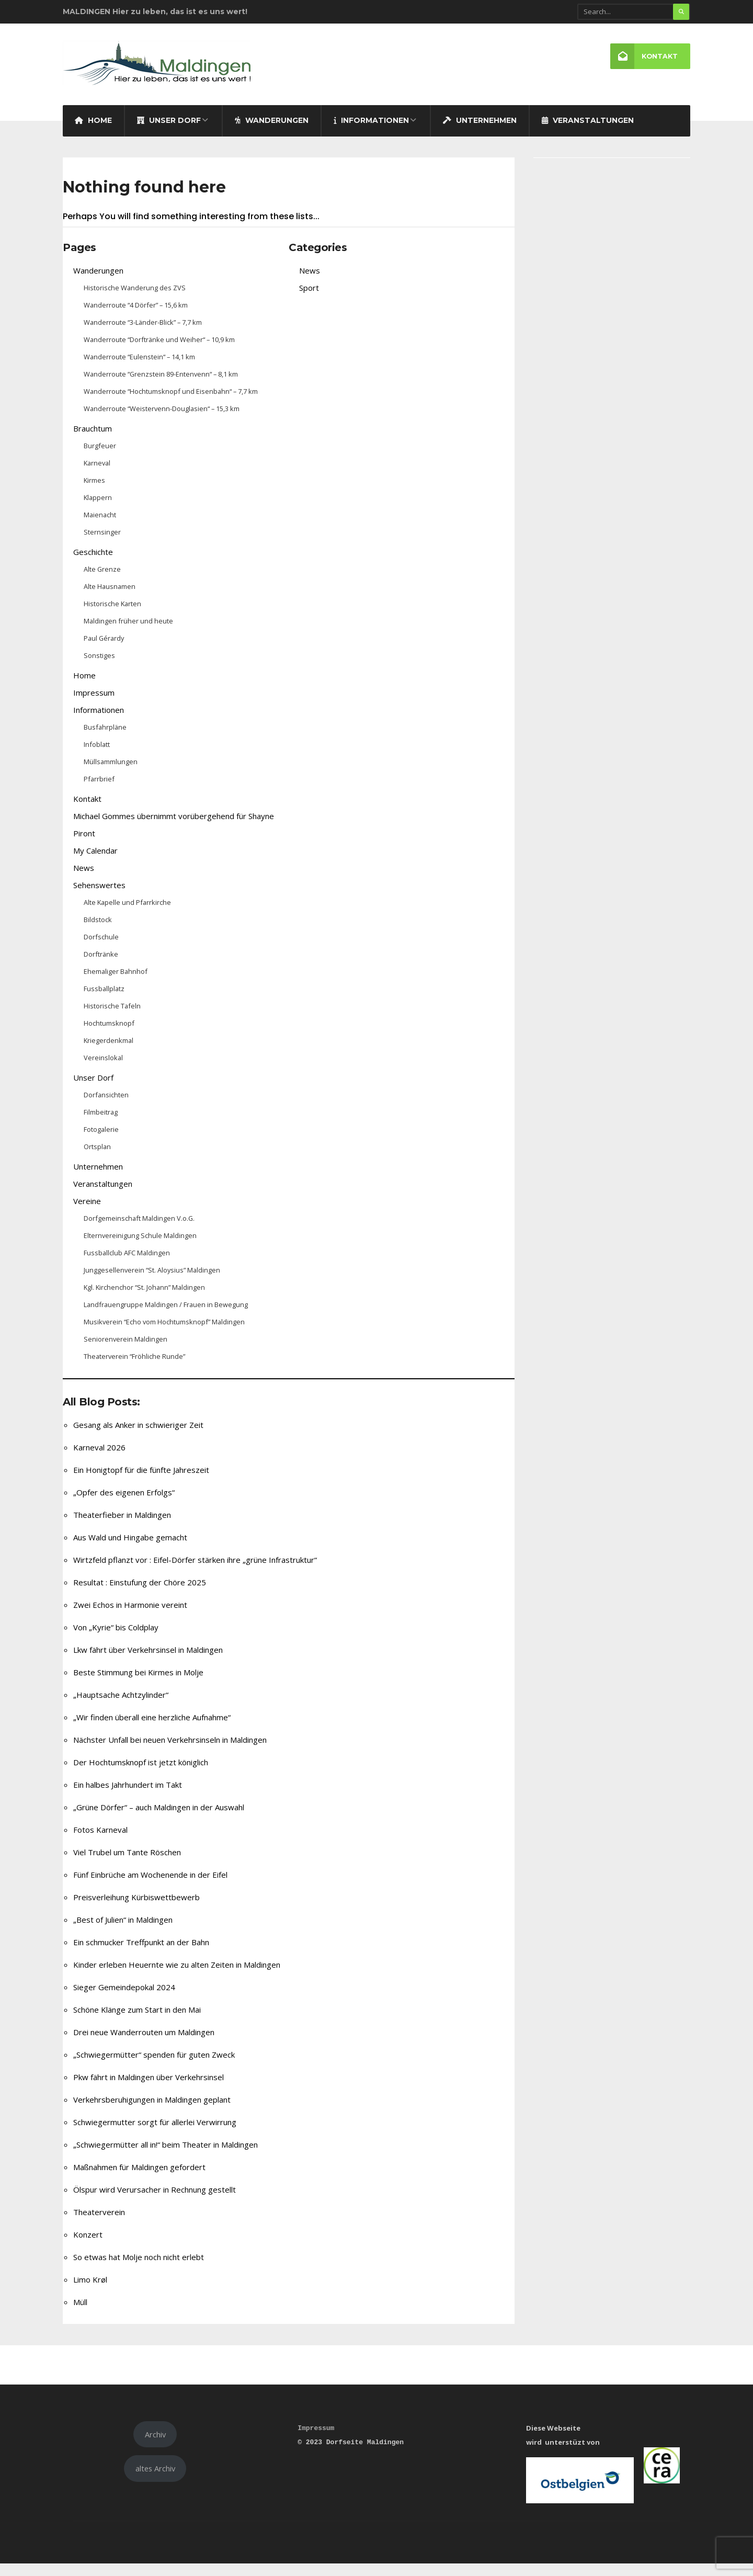 Image resolution: width=753 pixels, height=2576 pixels. Describe the element at coordinates (97, 475) in the screenshot. I see `Karneval` at that location.